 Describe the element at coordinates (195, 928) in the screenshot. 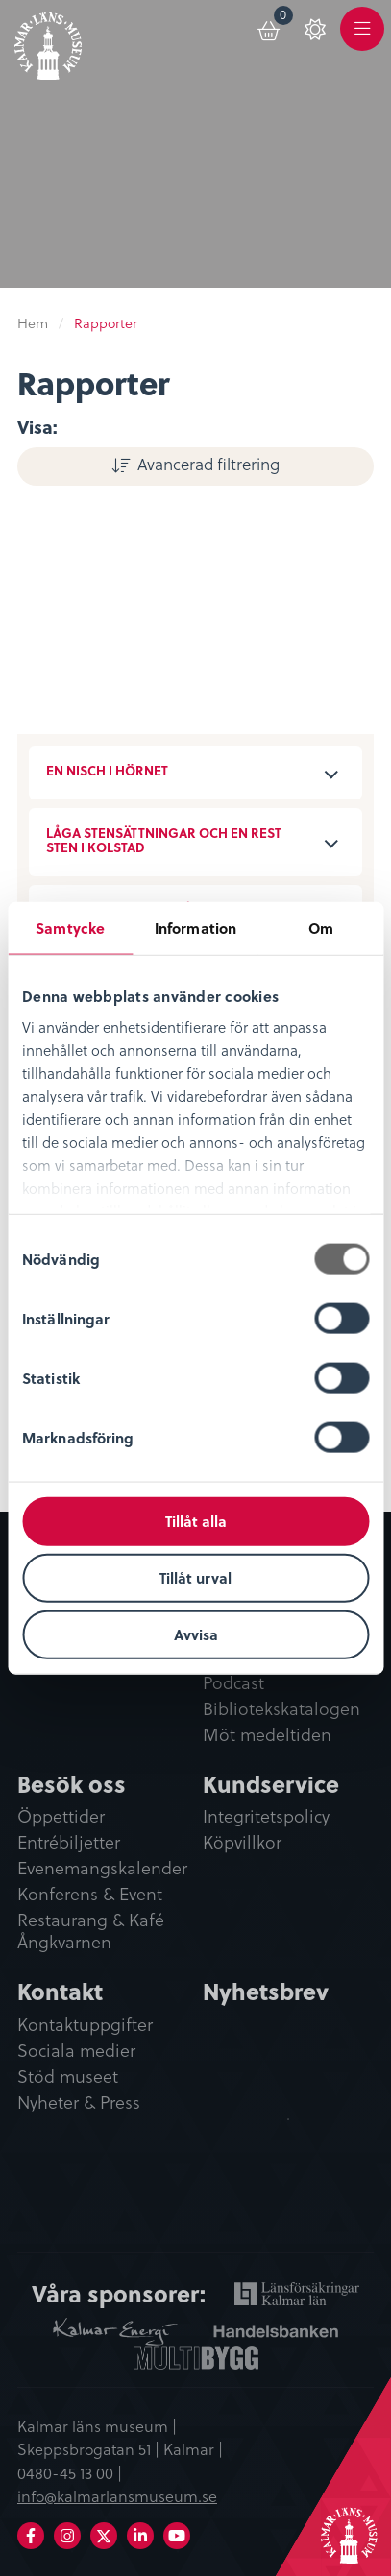

I see `Information [tab]` at that location.